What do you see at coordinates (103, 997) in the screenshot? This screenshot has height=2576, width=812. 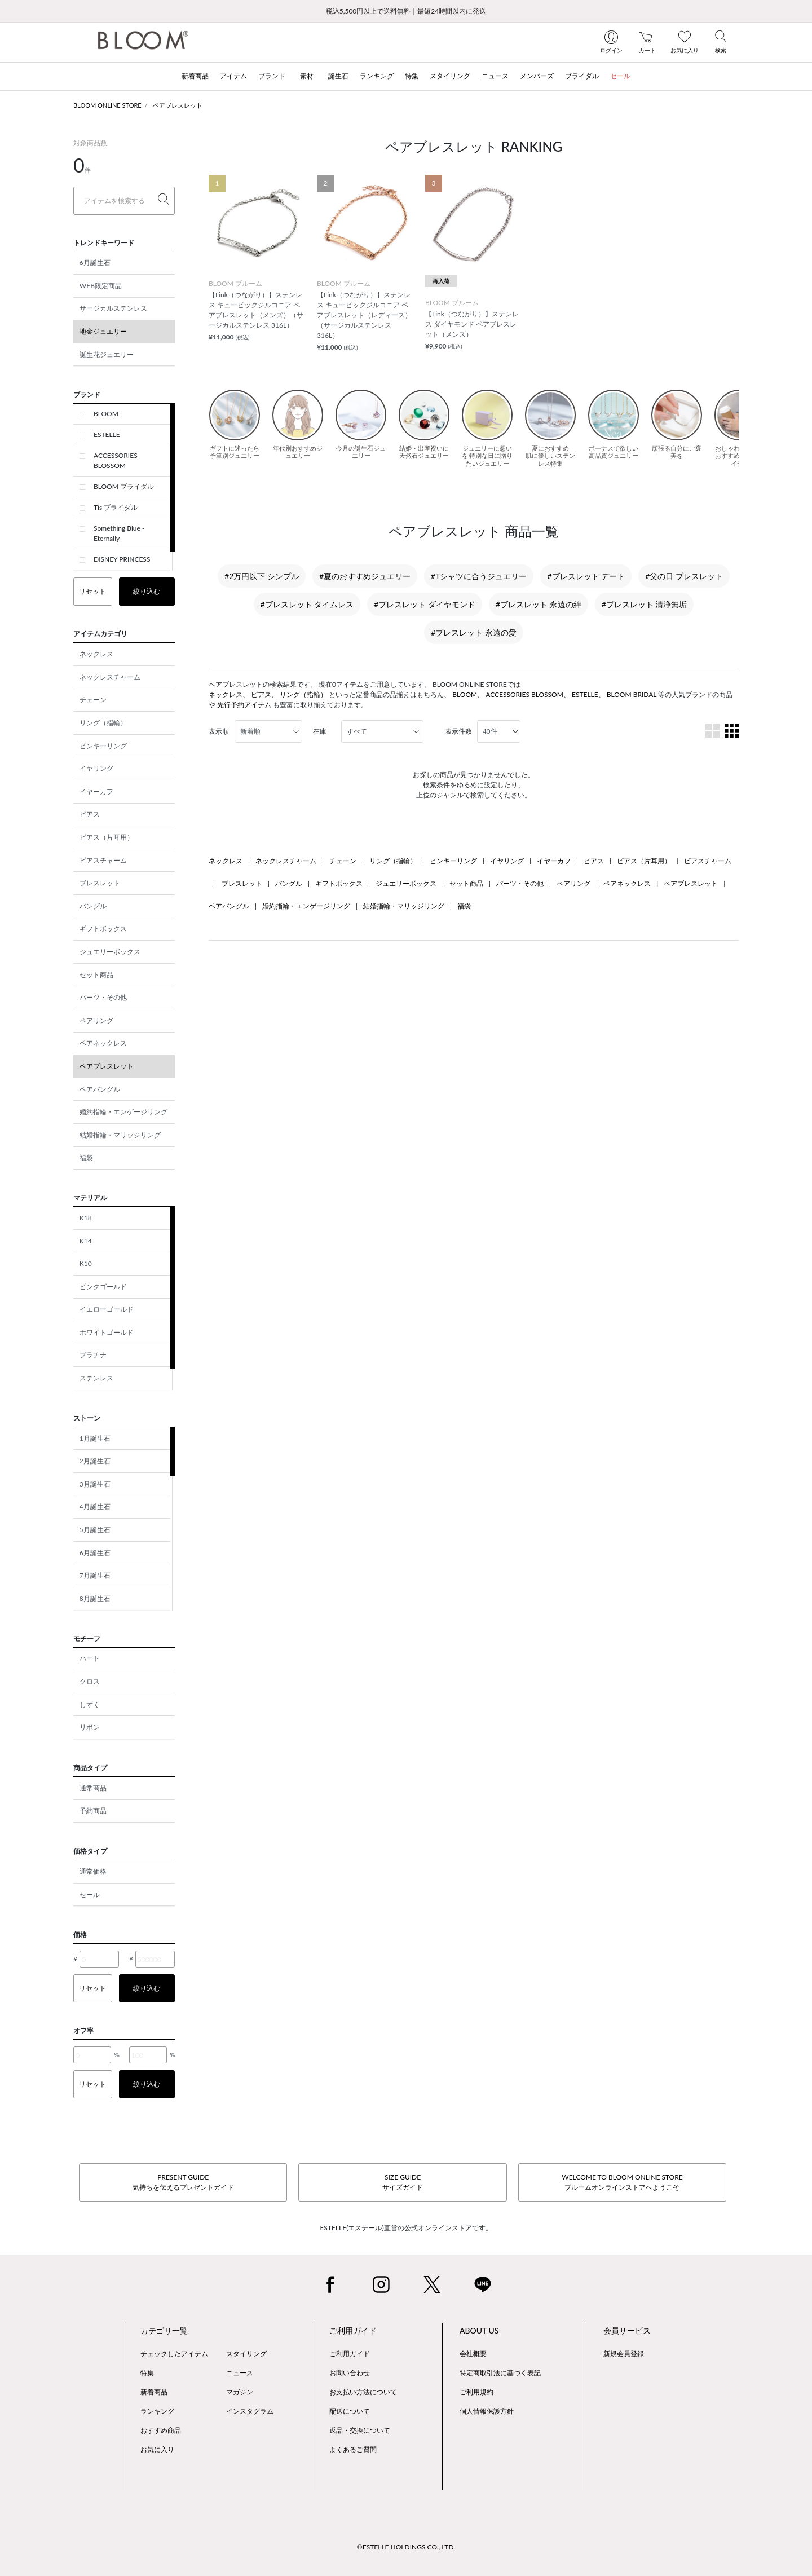 I see `パーツ・その他` at bounding box center [103, 997].